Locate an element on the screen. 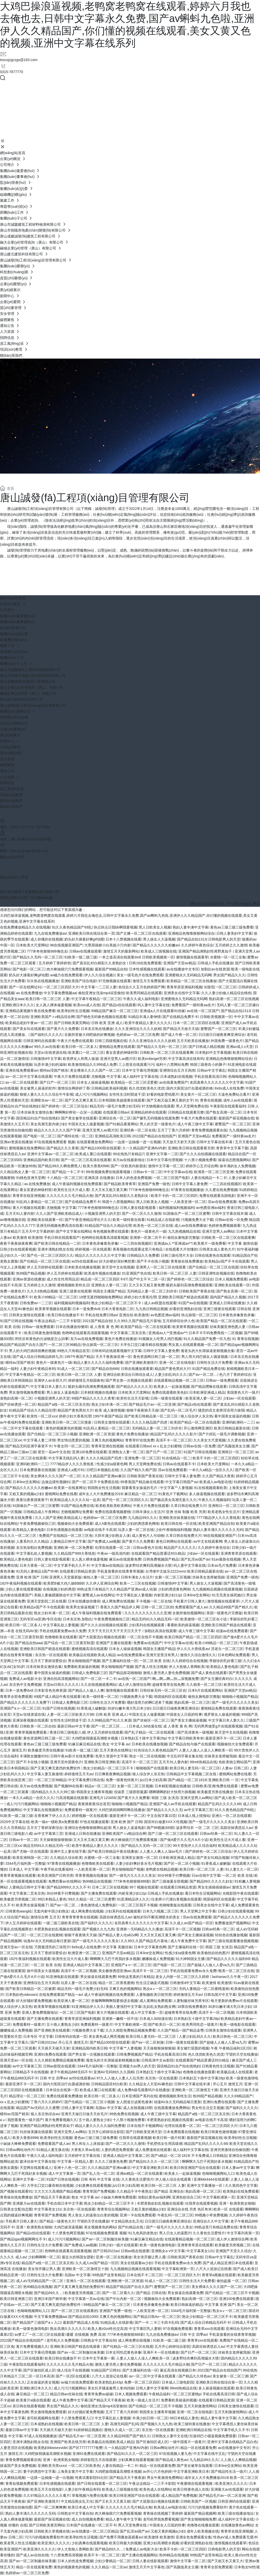  亚洲 丝袜 制服 欧美 另类 is located at coordinates (186, 1512).